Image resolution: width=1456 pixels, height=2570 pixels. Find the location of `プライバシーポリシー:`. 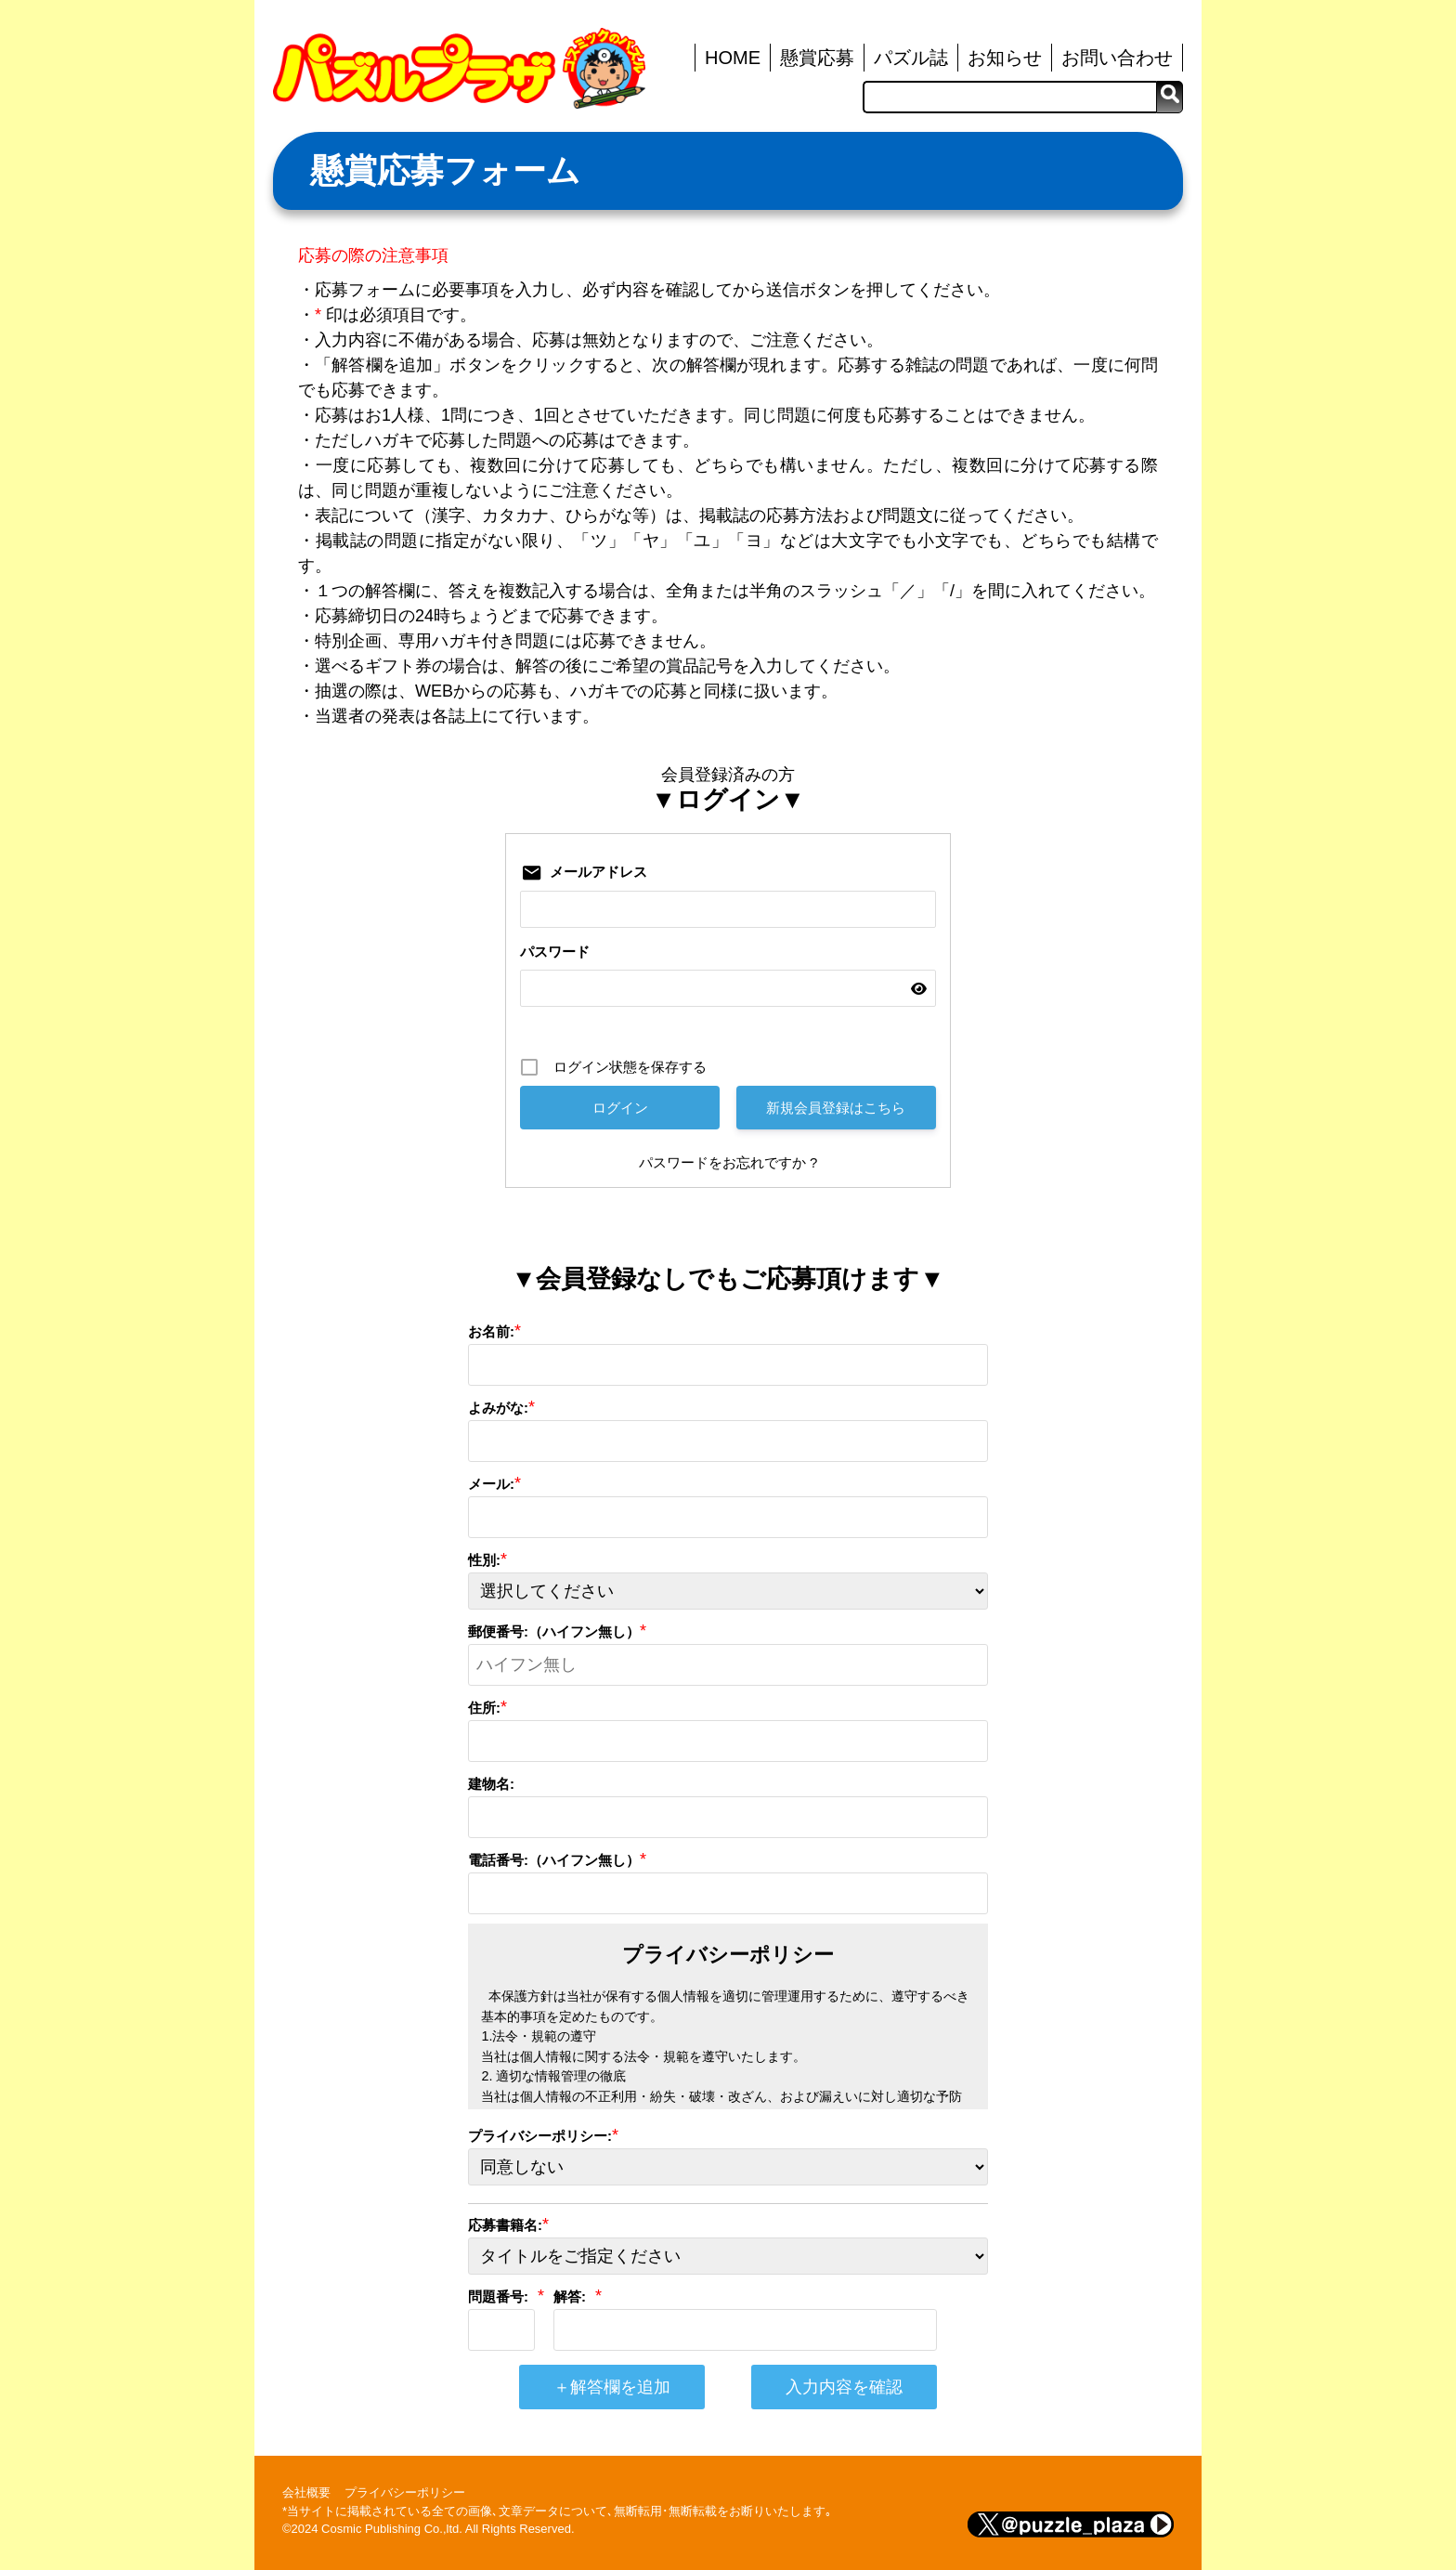

プライバシーポリシー: is located at coordinates (540, 2136).